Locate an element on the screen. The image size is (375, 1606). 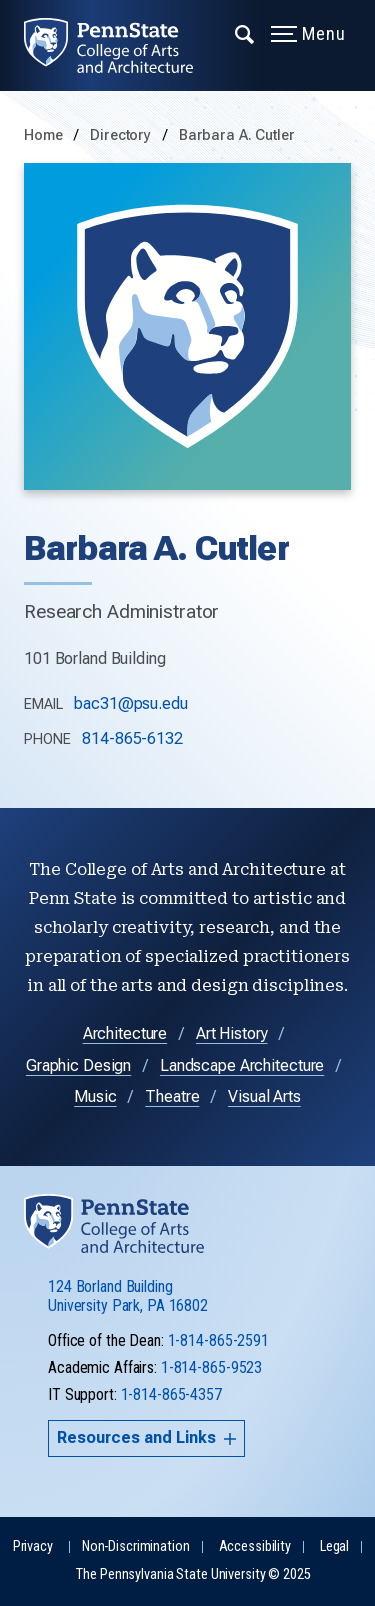
Art History is located at coordinates (232, 1033).